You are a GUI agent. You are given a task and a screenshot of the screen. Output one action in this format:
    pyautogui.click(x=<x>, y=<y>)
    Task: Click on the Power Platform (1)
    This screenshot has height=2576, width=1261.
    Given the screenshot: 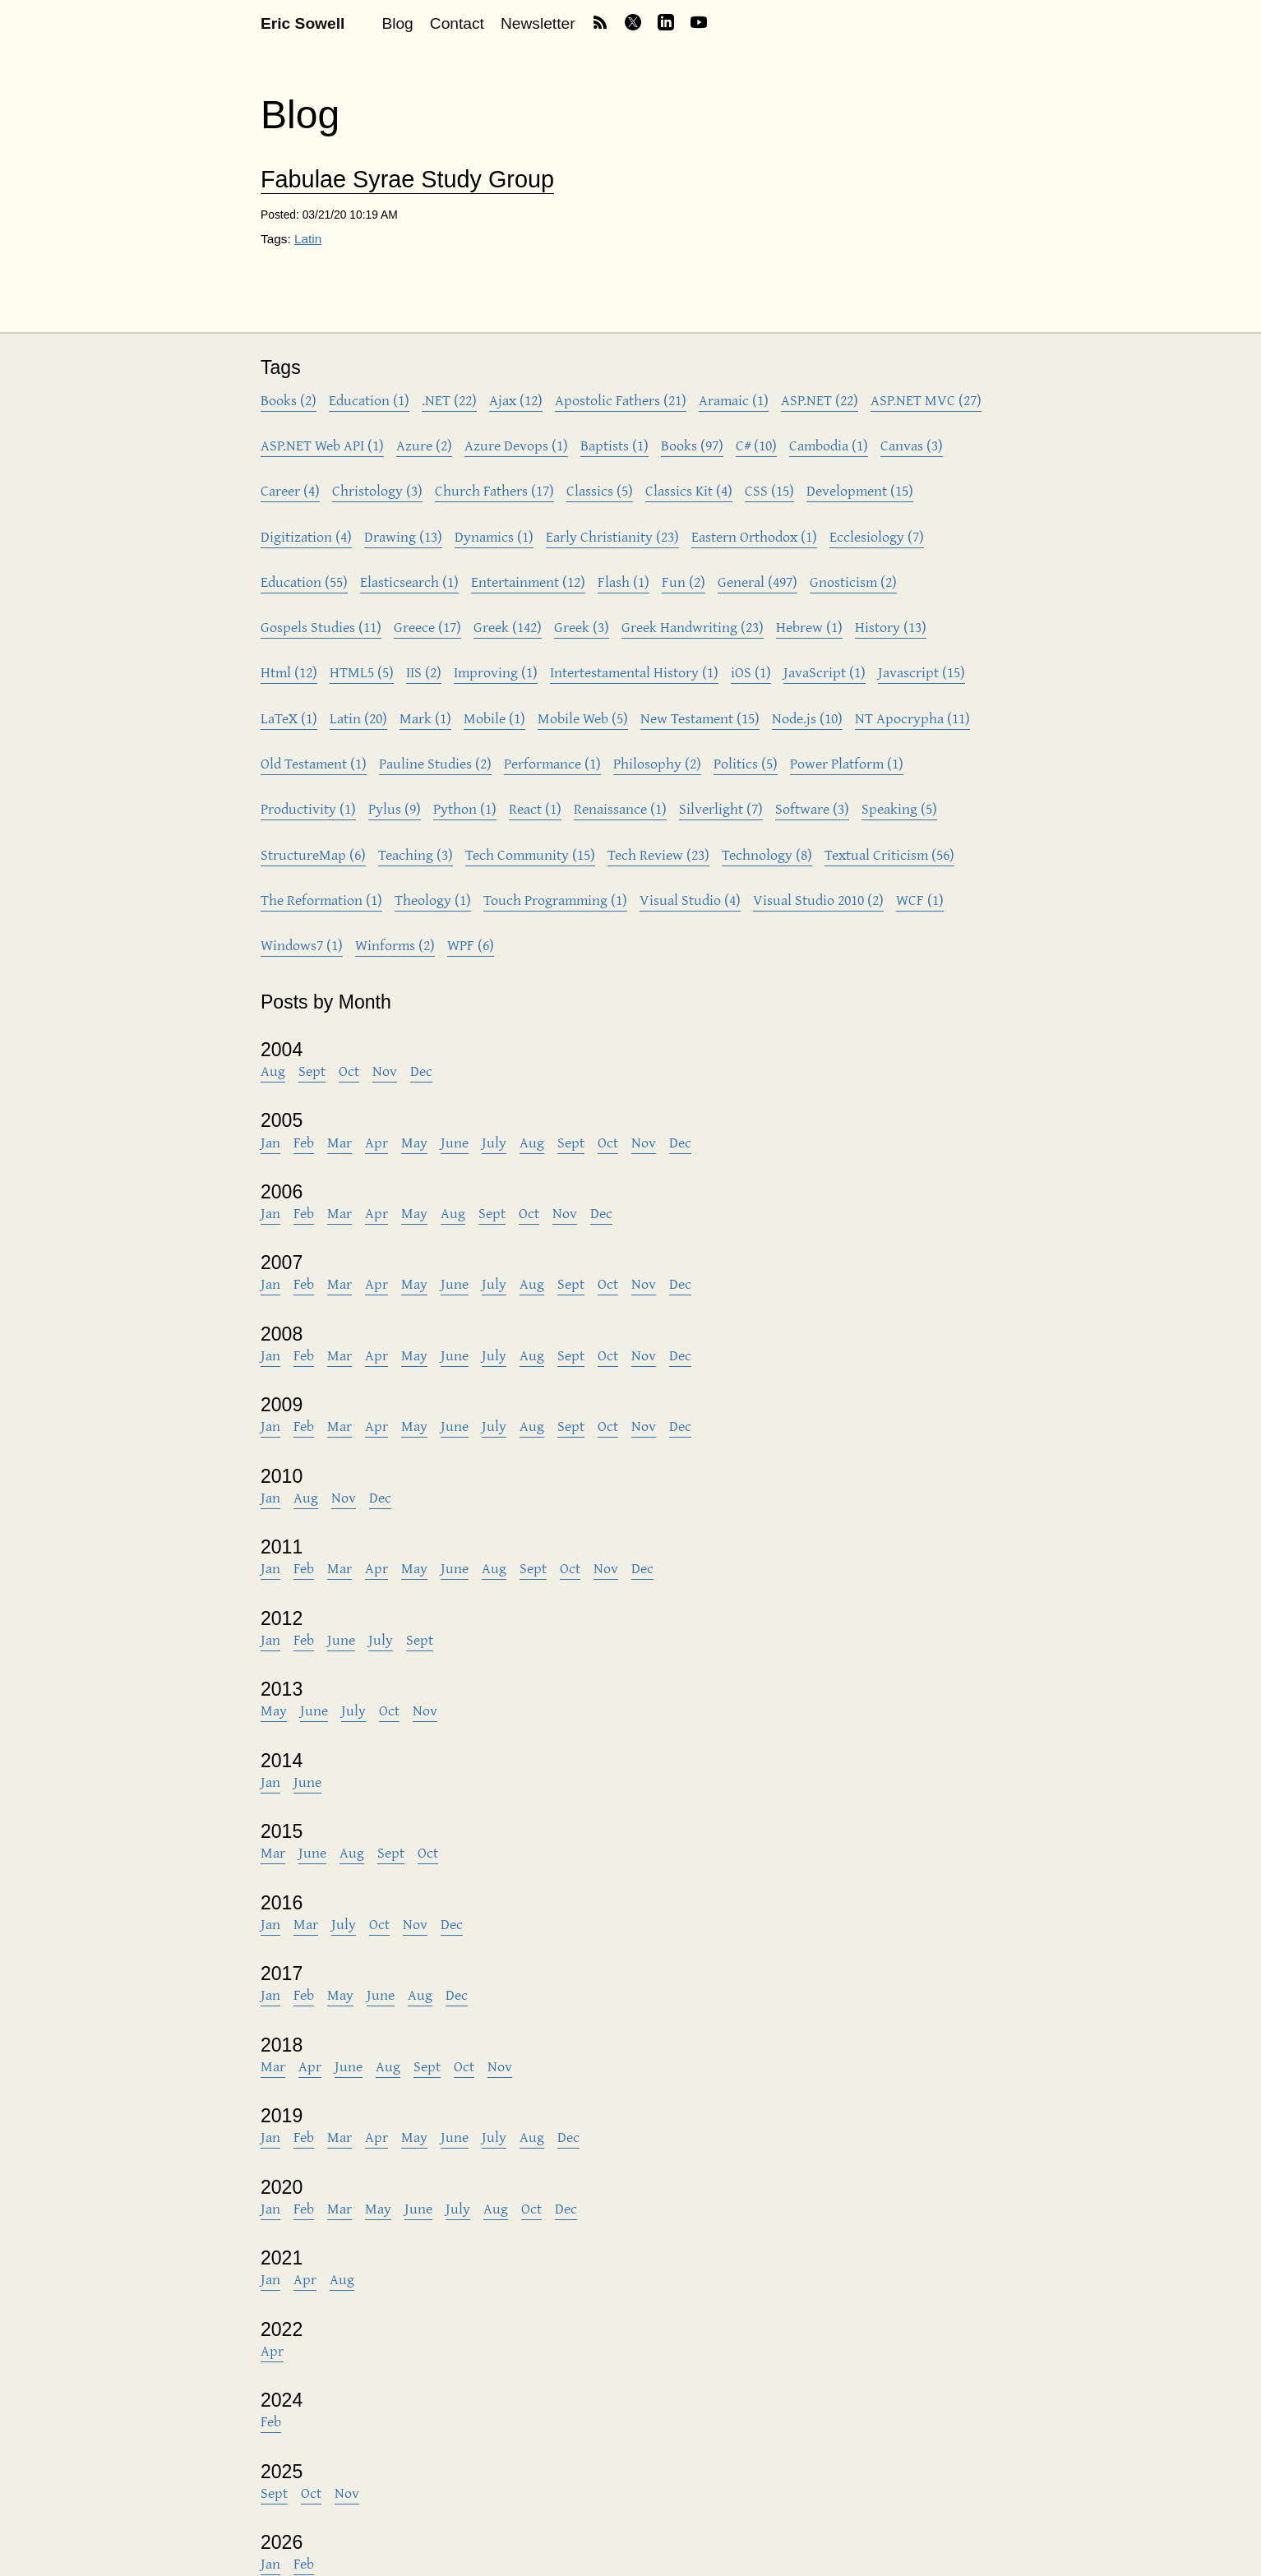 What is the action you would take?
    pyautogui.click(x=846, y=763)
    